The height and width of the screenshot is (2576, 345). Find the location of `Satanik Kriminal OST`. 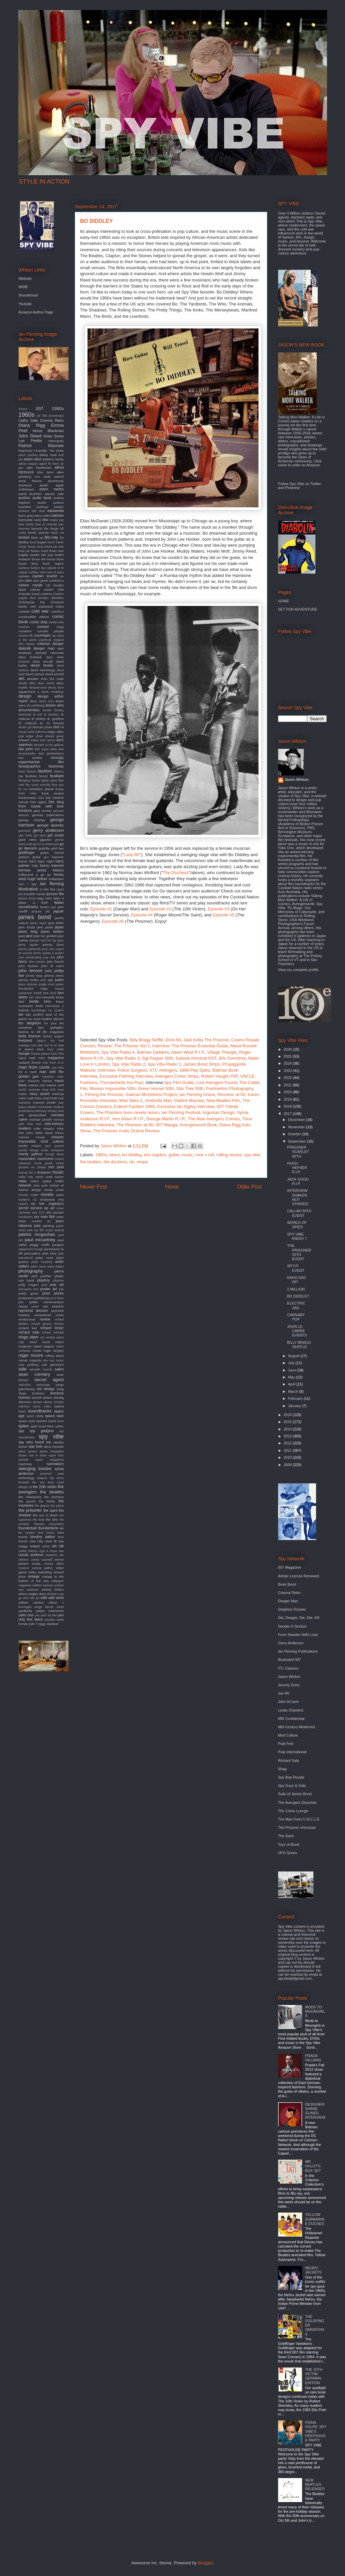

Satanik Kriminal OST is located at coordinates (196, 1058).